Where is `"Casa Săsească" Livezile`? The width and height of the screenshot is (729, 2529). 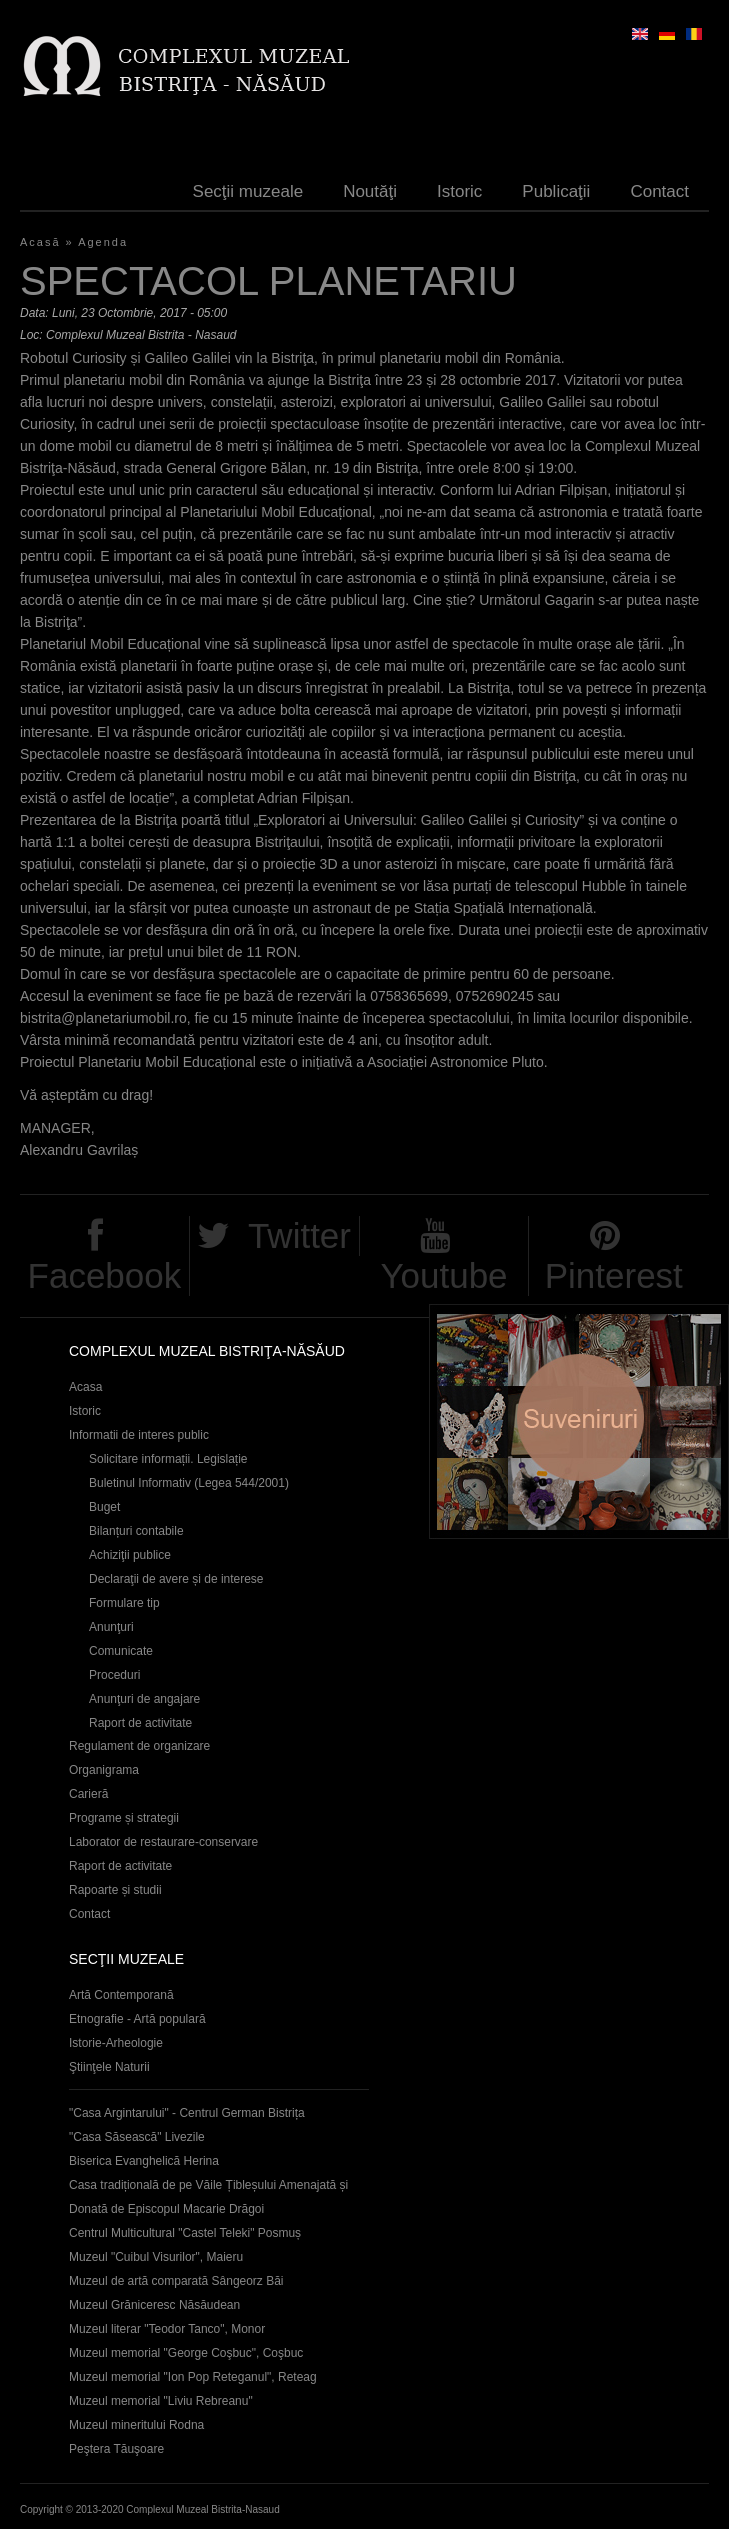
"Casa Săsească" Livezile is located at coordinates (137, 2137).